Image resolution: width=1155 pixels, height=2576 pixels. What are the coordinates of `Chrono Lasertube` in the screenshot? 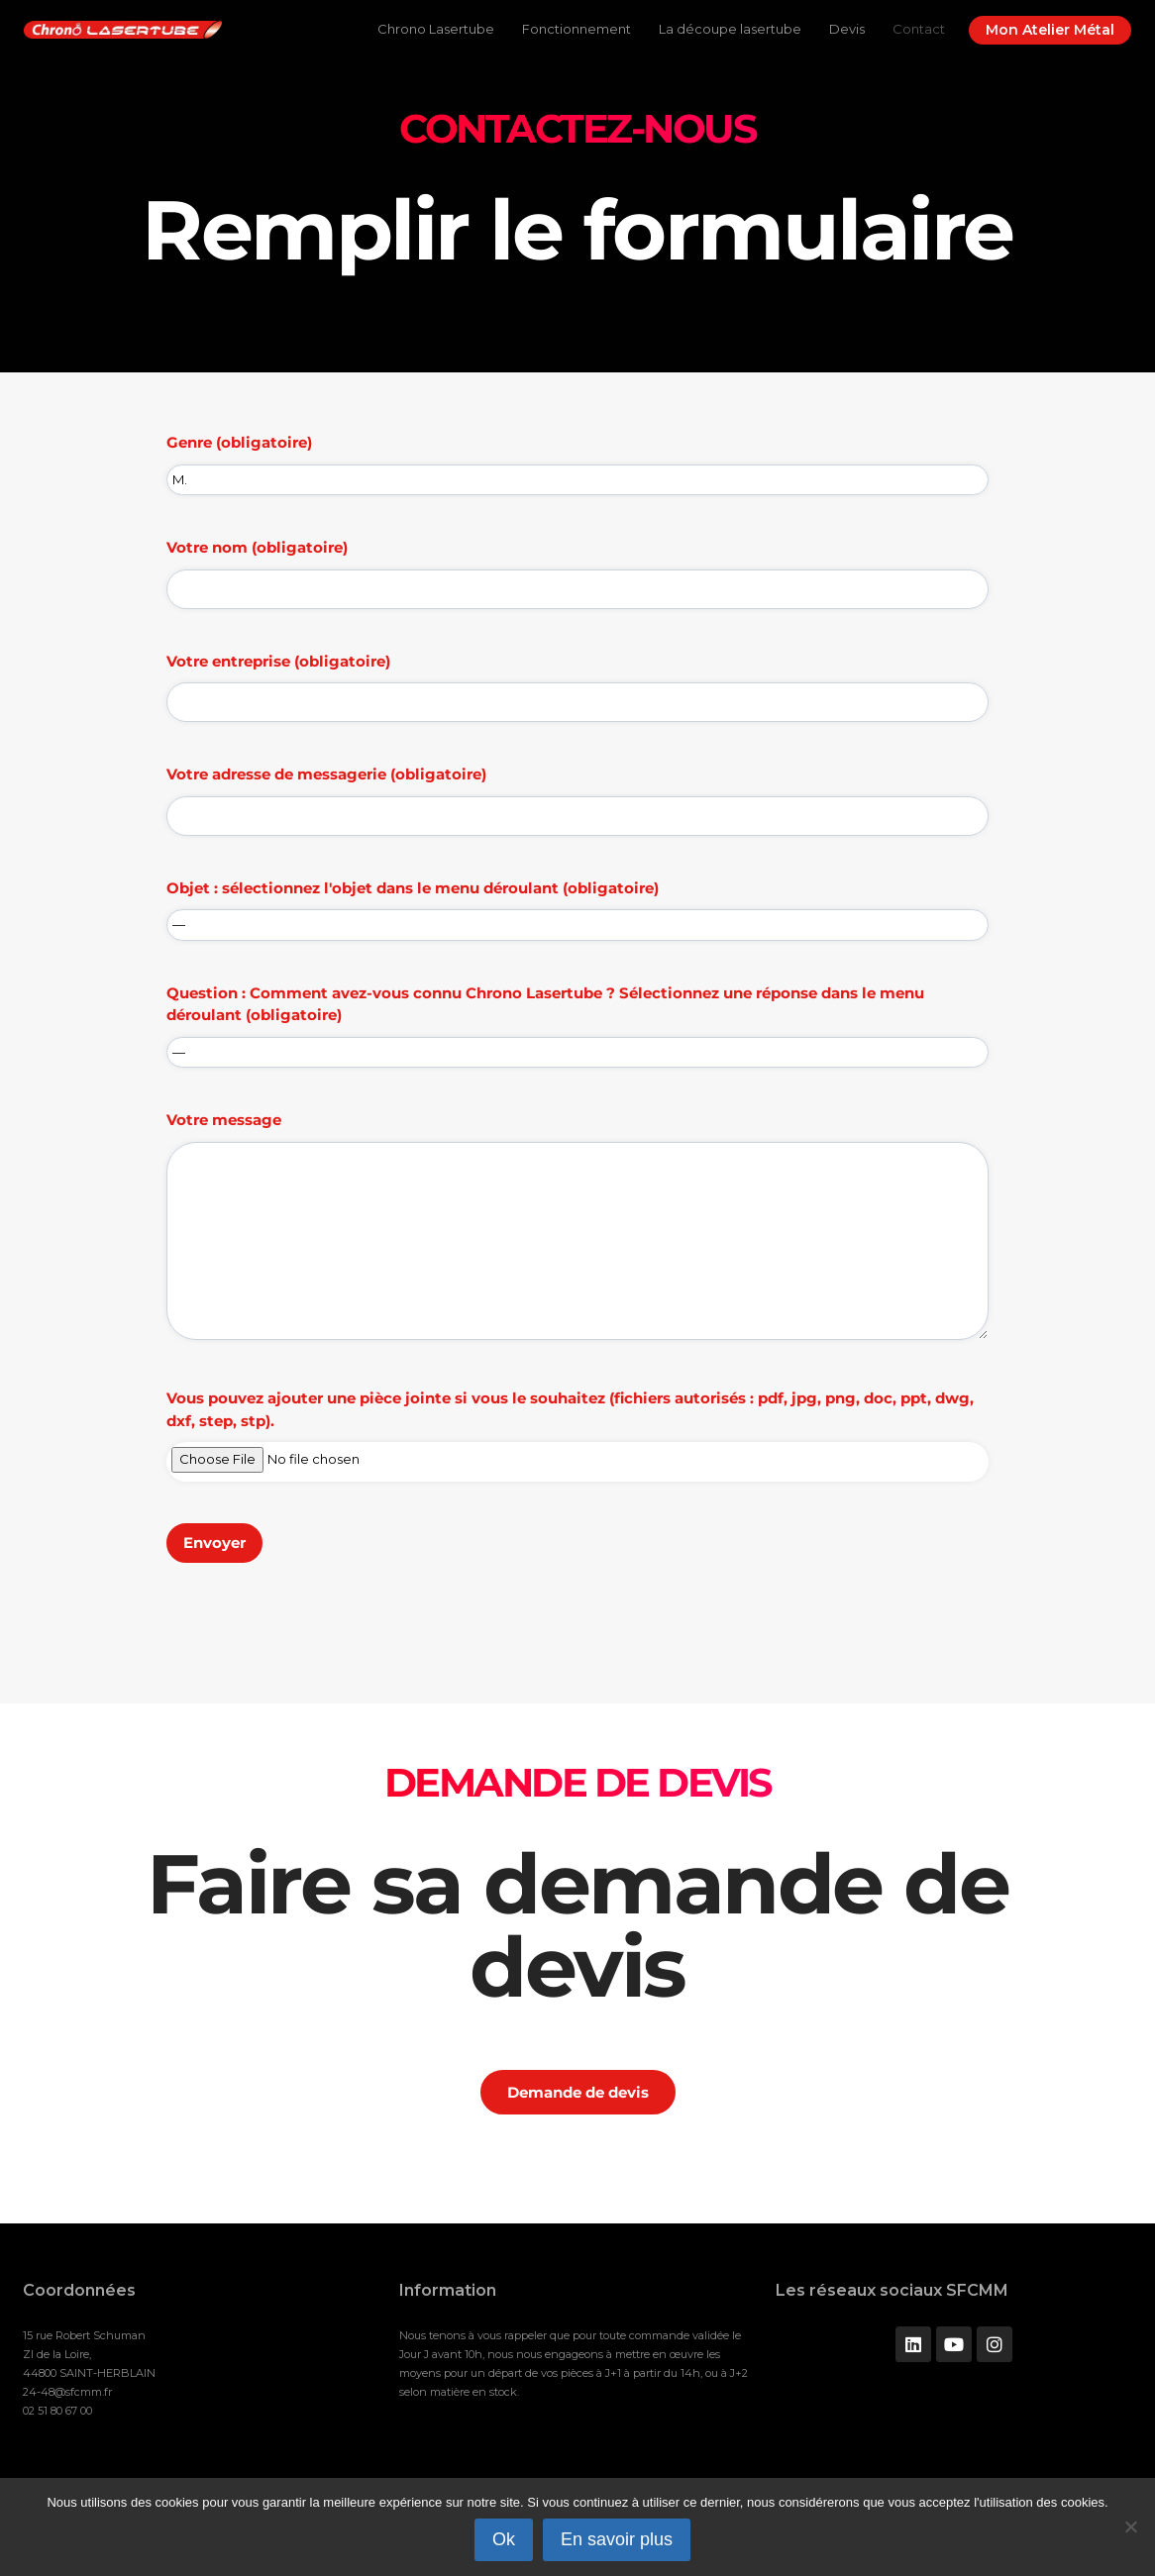 It's located at (435, 29).